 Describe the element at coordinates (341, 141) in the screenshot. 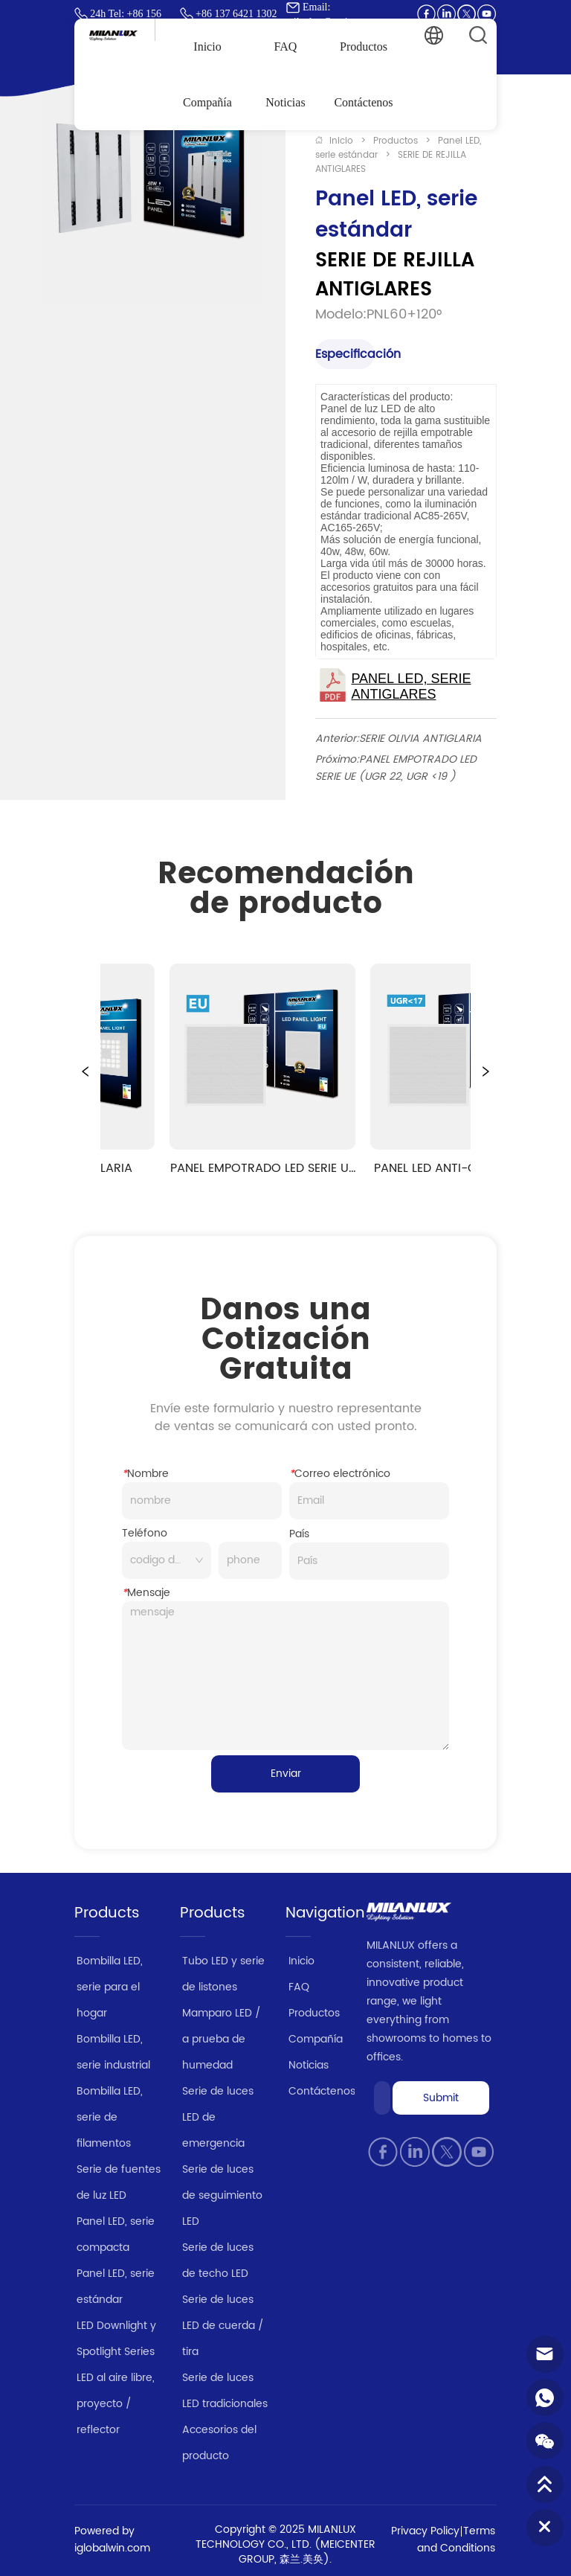

I see `Inicio` at that location.